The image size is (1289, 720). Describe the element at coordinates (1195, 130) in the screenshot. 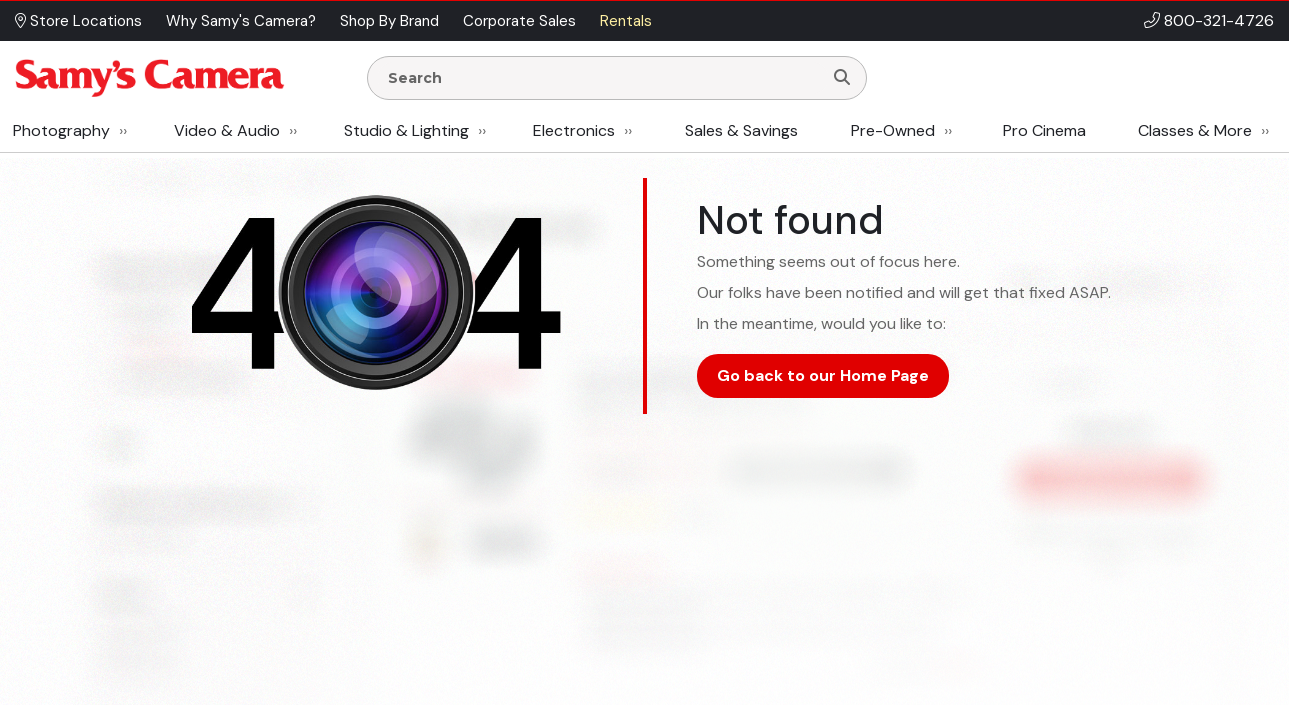

I see `Classes & More` at that location.